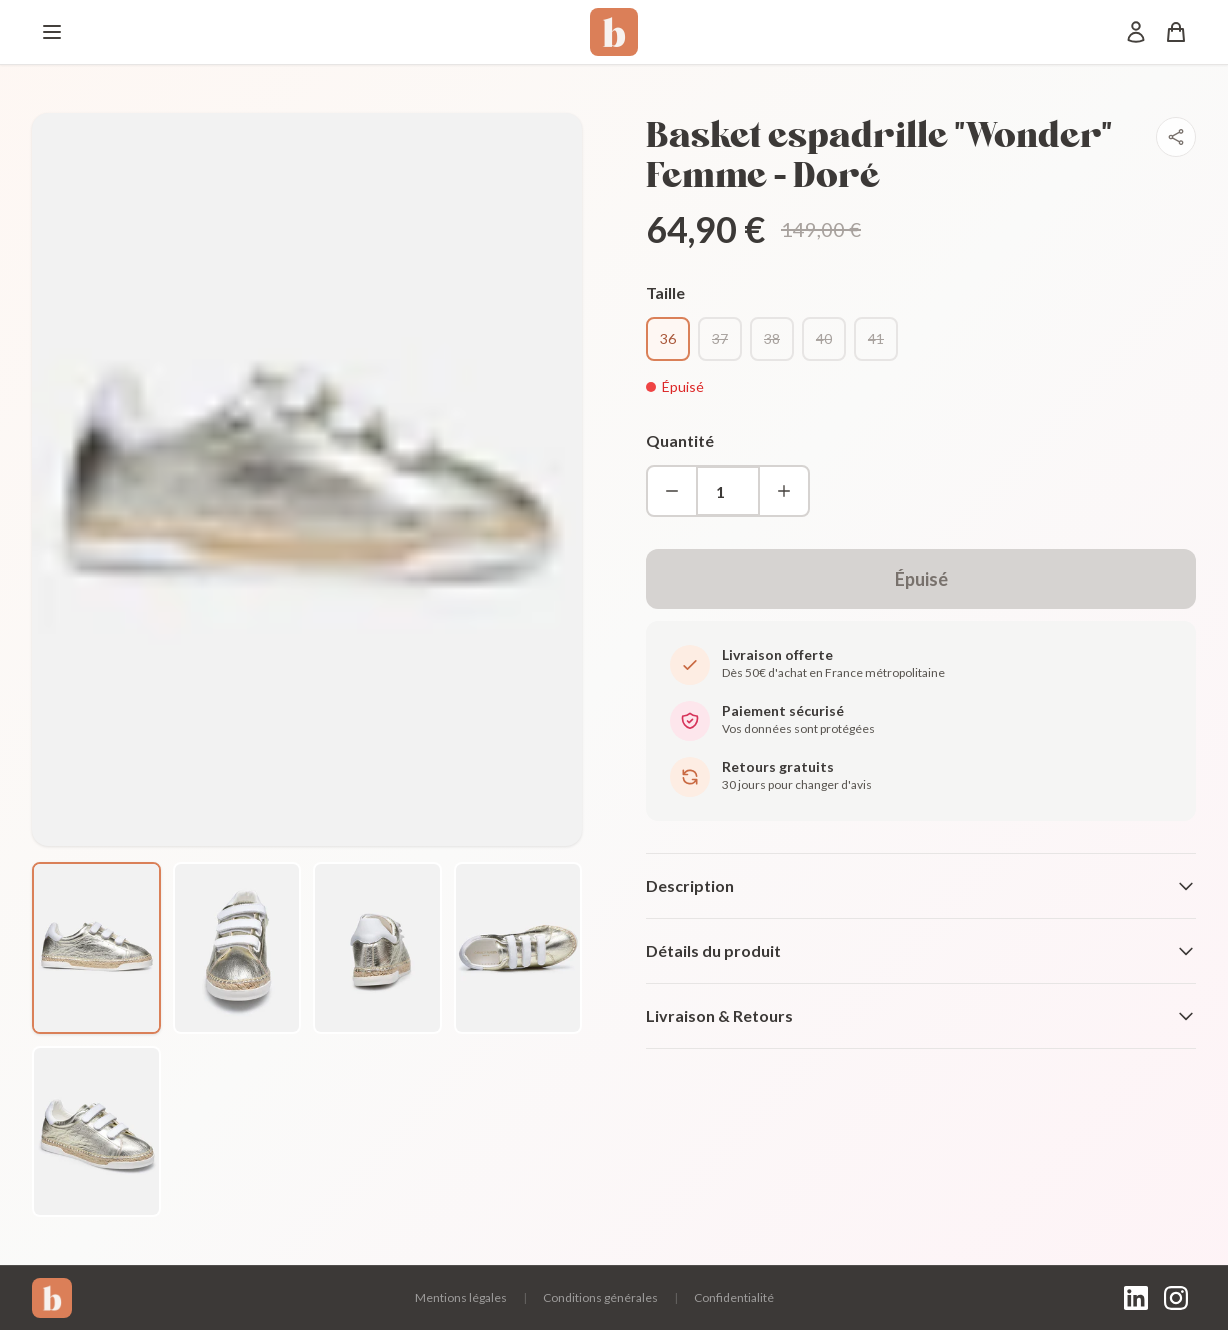 This screenshot has width=1228, height=1330. Describe the element at coordinates (876, 338) in the screenshot. I see `41` at that location.